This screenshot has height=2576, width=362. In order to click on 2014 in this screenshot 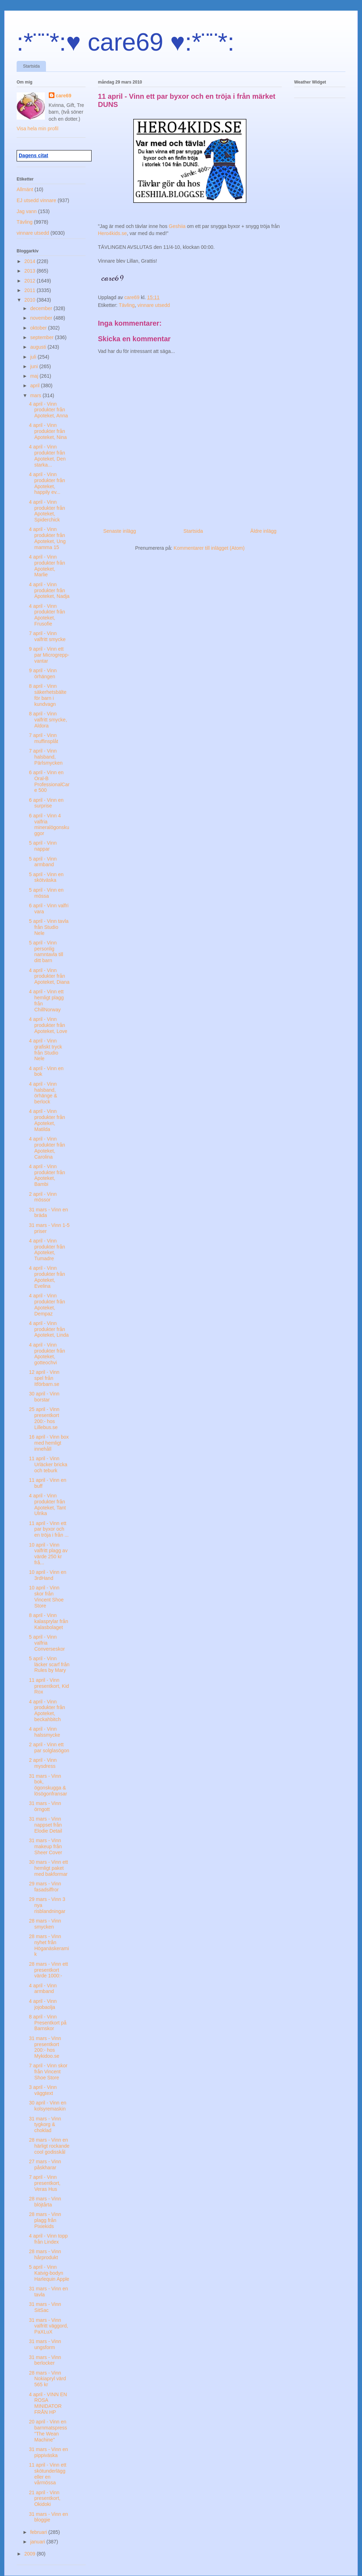, I will do `click(30, 261)`.